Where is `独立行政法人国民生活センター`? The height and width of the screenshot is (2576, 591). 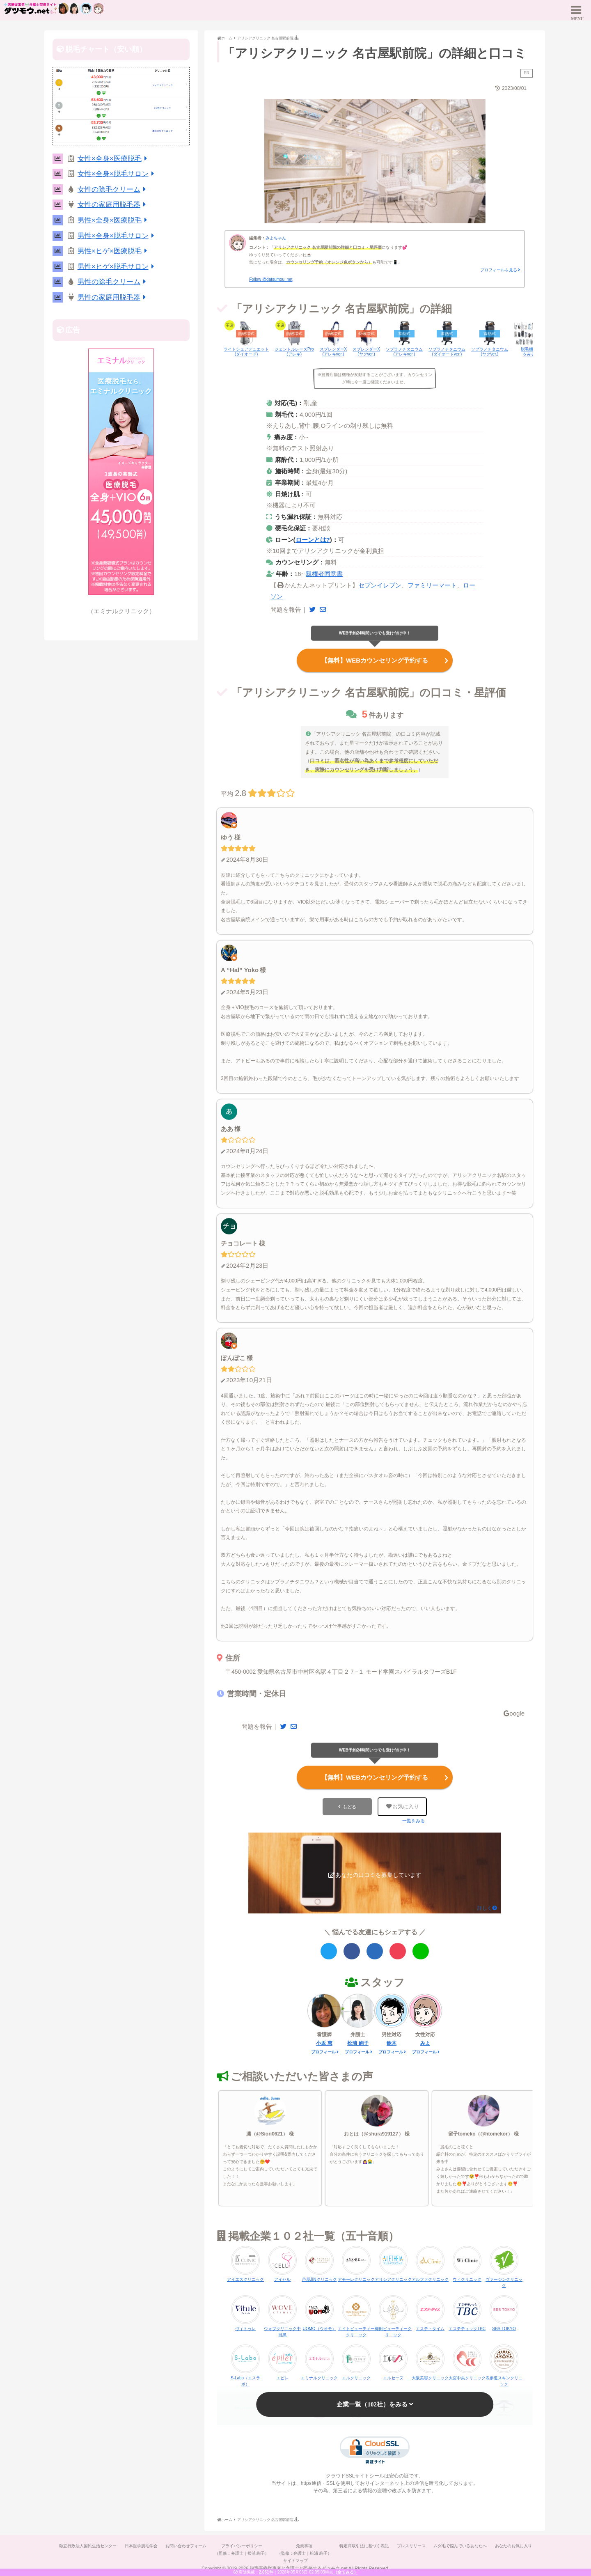 独立行政法人国民生活センター is located at coordinates (87, 2546).